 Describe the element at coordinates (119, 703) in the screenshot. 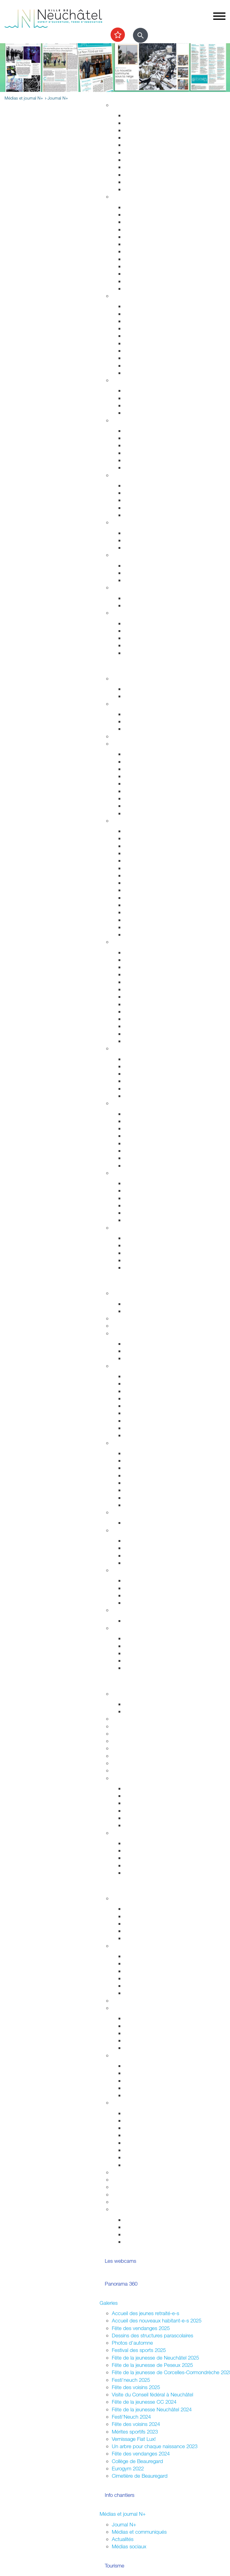

I see `Sports` at that location.